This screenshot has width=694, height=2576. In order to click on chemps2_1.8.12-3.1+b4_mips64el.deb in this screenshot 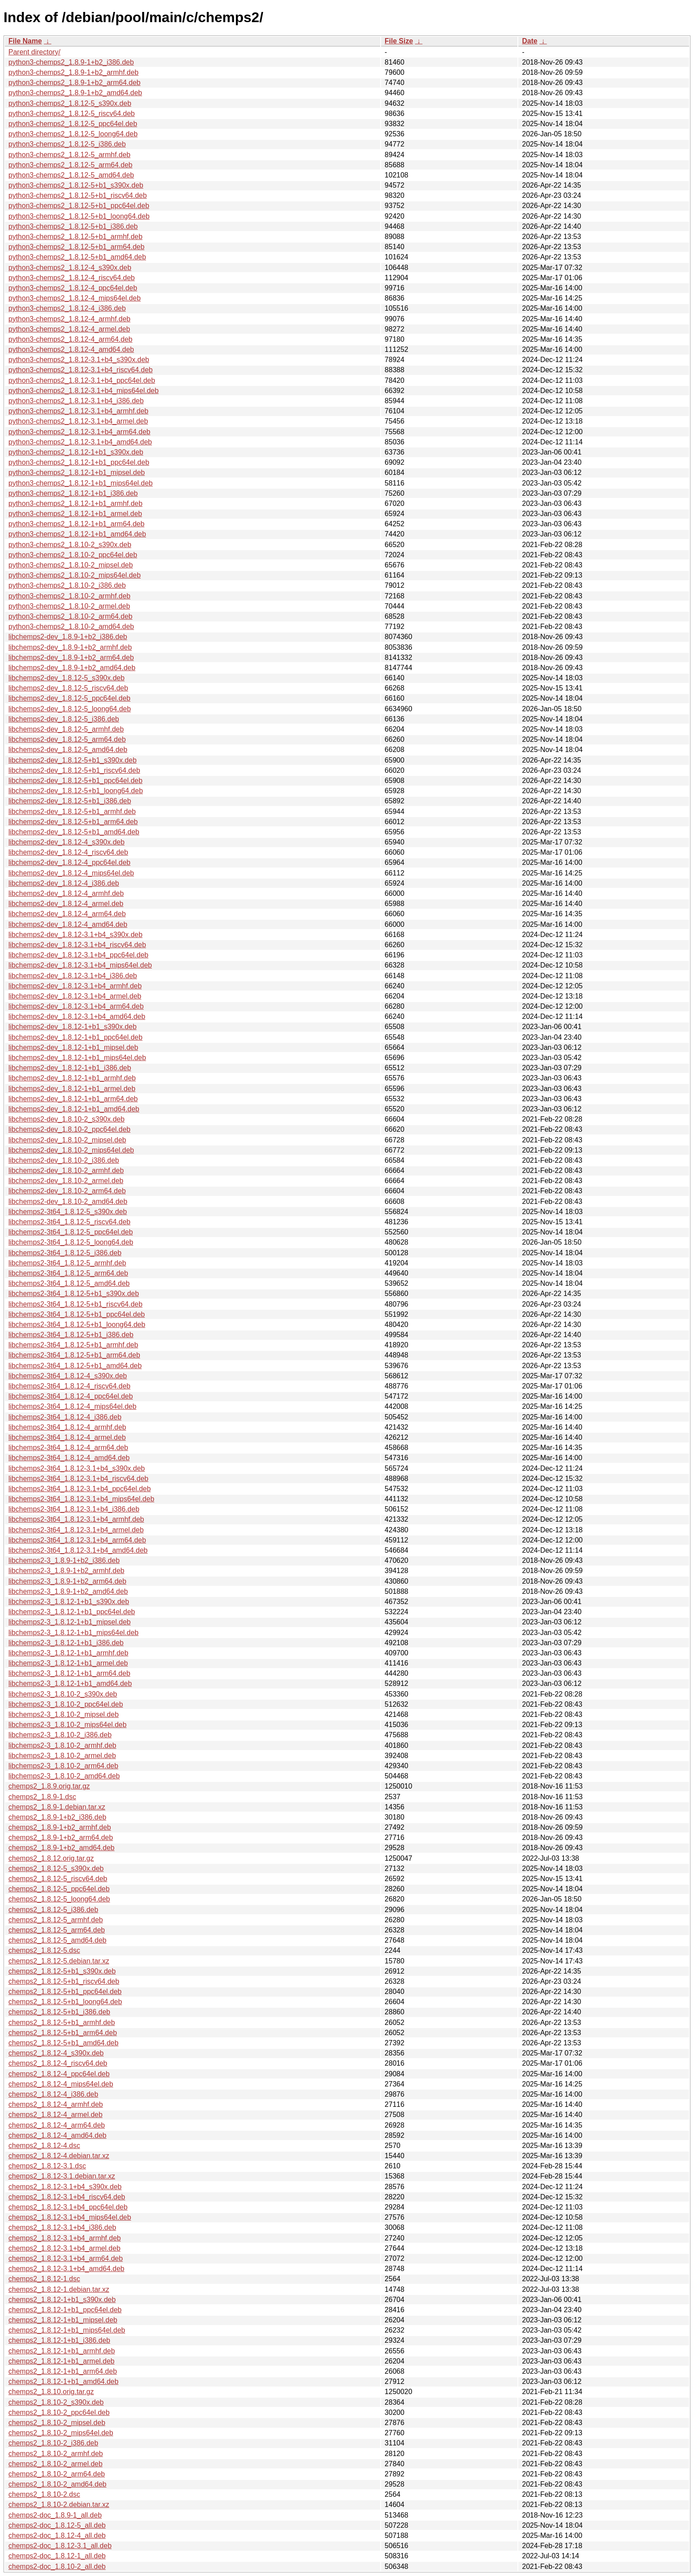, I will do `click(69, 2217)`.